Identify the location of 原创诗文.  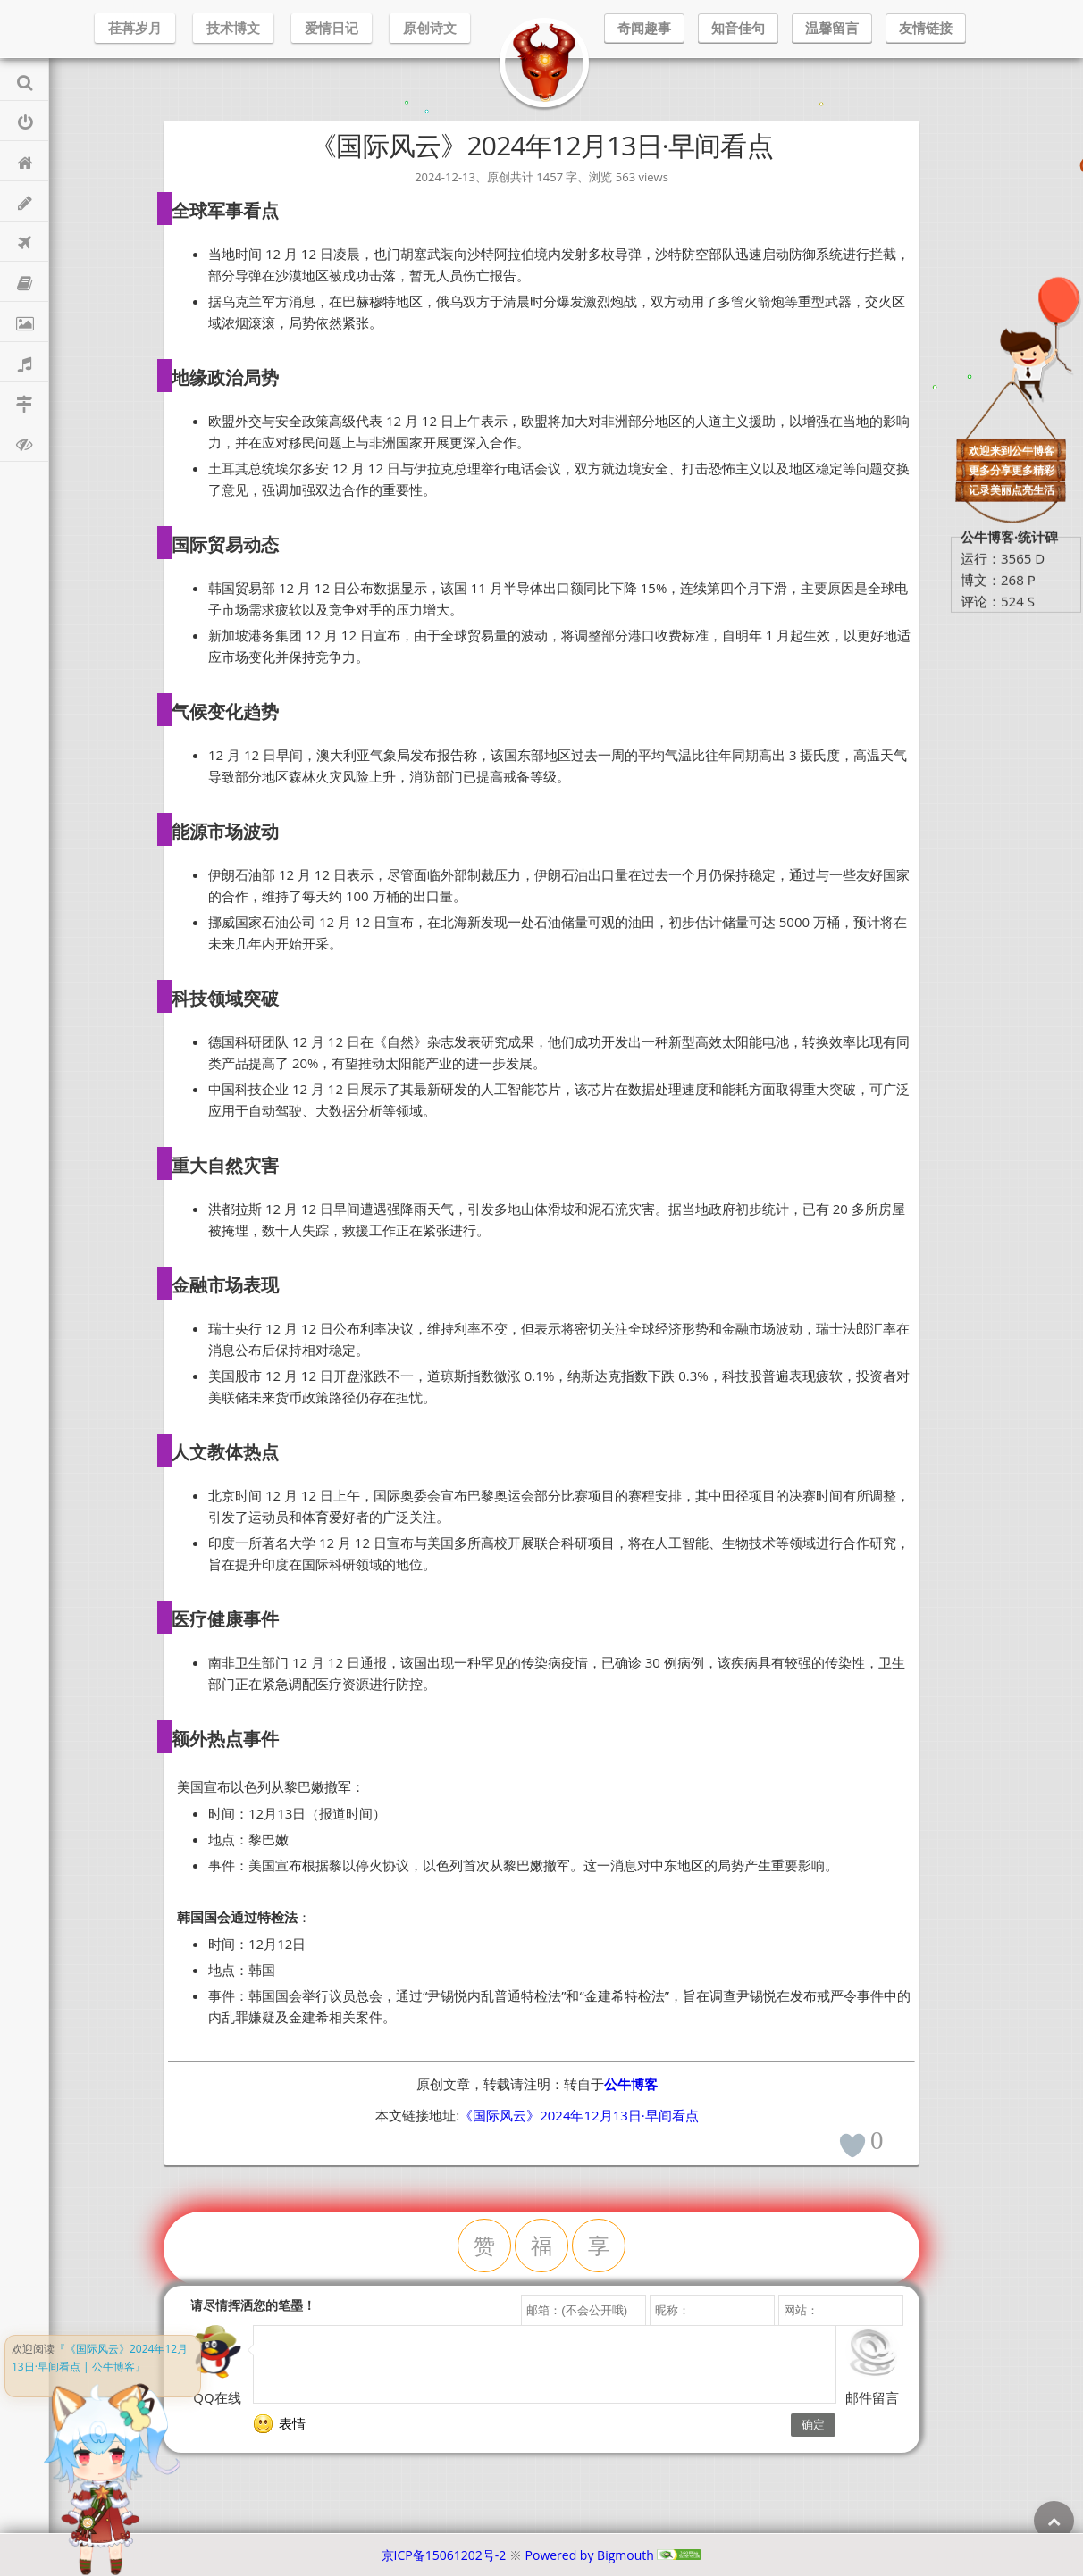
(430, 28).